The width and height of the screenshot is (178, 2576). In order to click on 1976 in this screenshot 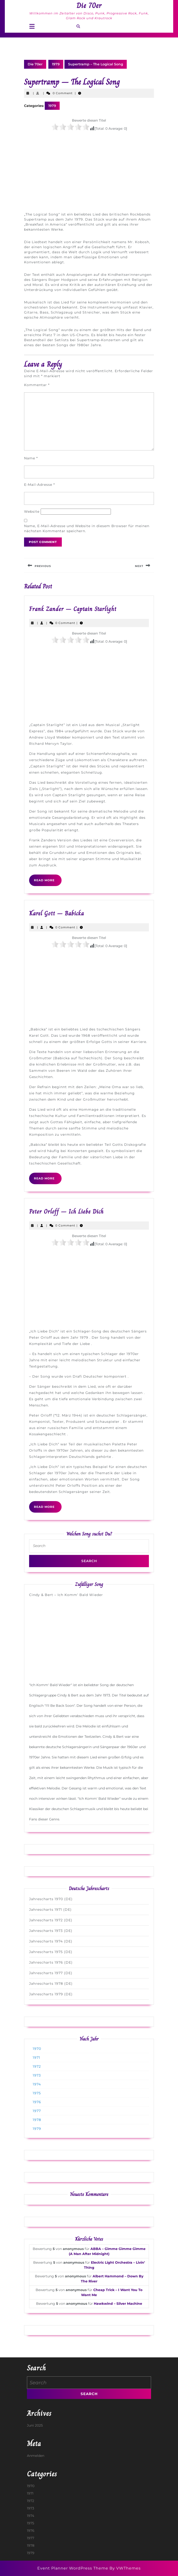, I will do `click(37, 2102)`.